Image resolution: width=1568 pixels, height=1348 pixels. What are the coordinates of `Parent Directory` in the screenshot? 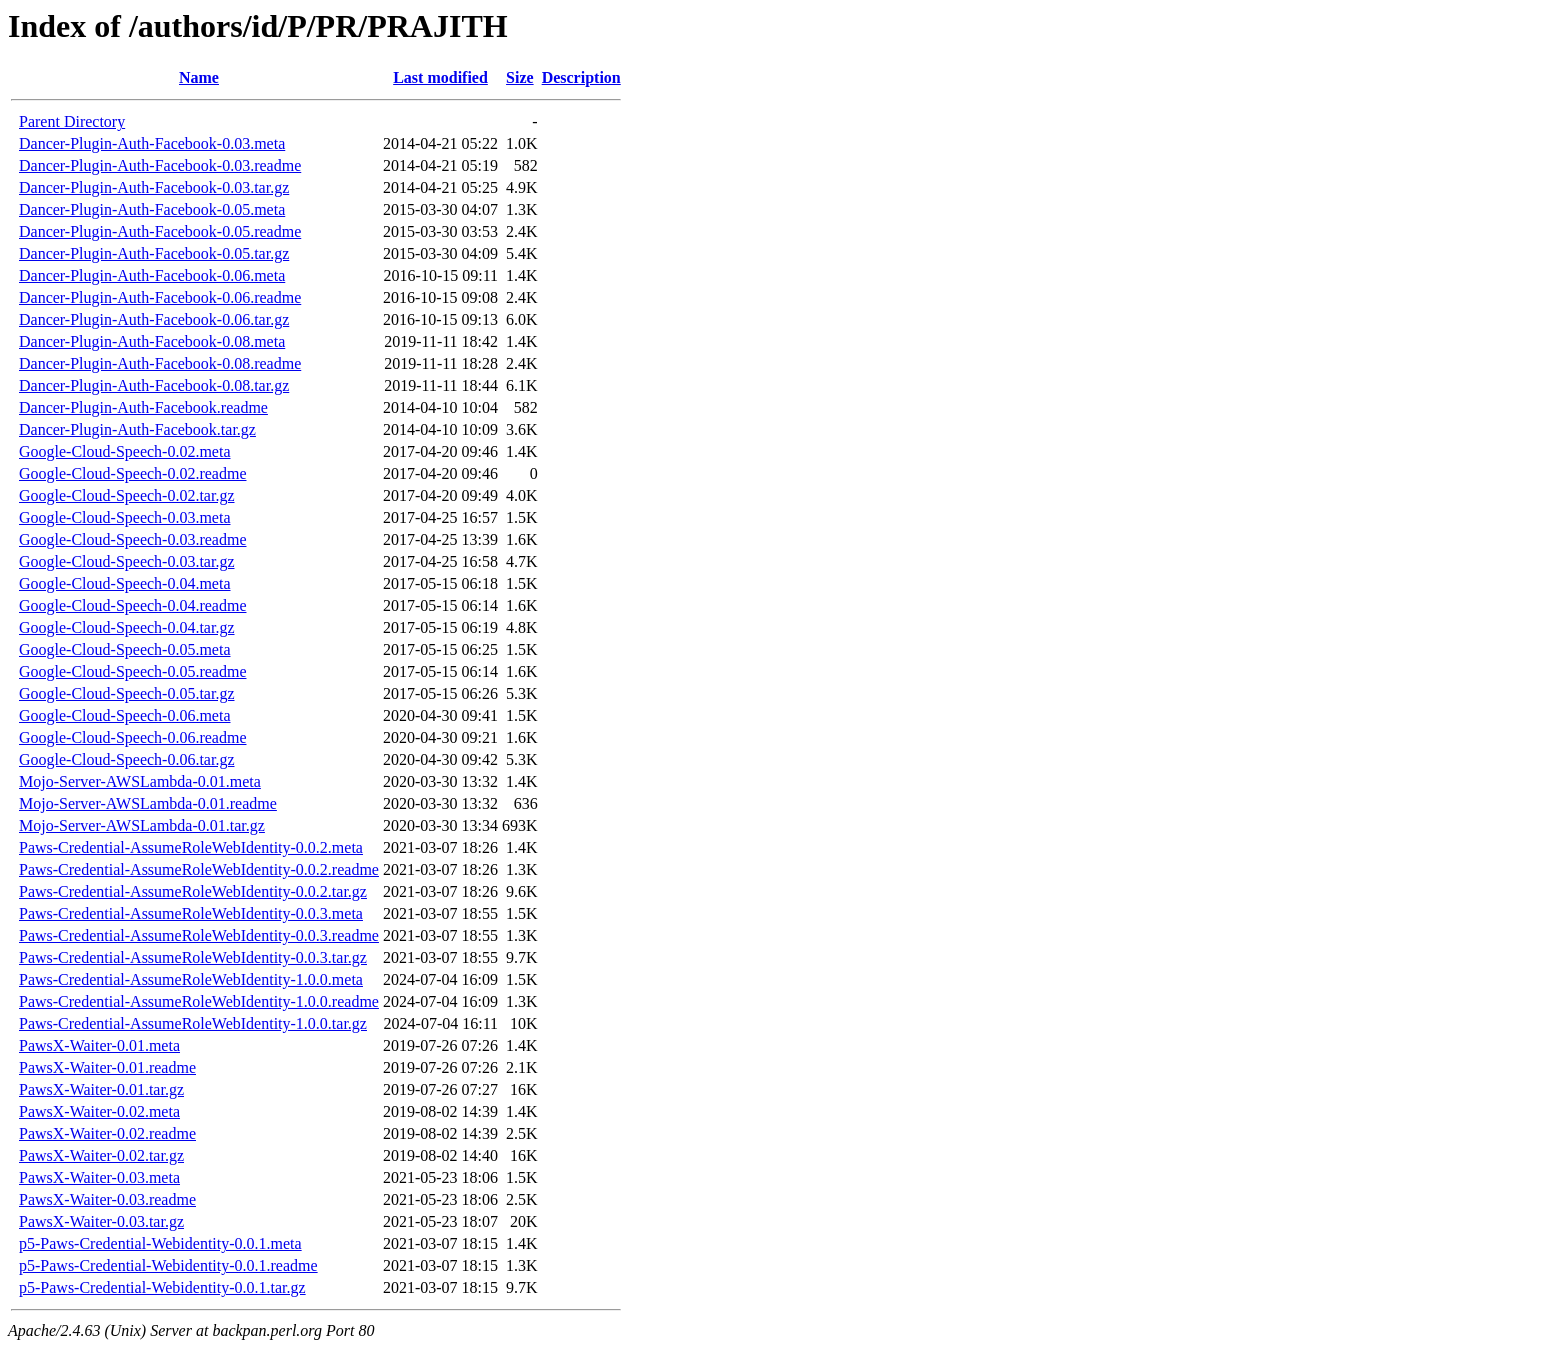 It's located at (72, 121).